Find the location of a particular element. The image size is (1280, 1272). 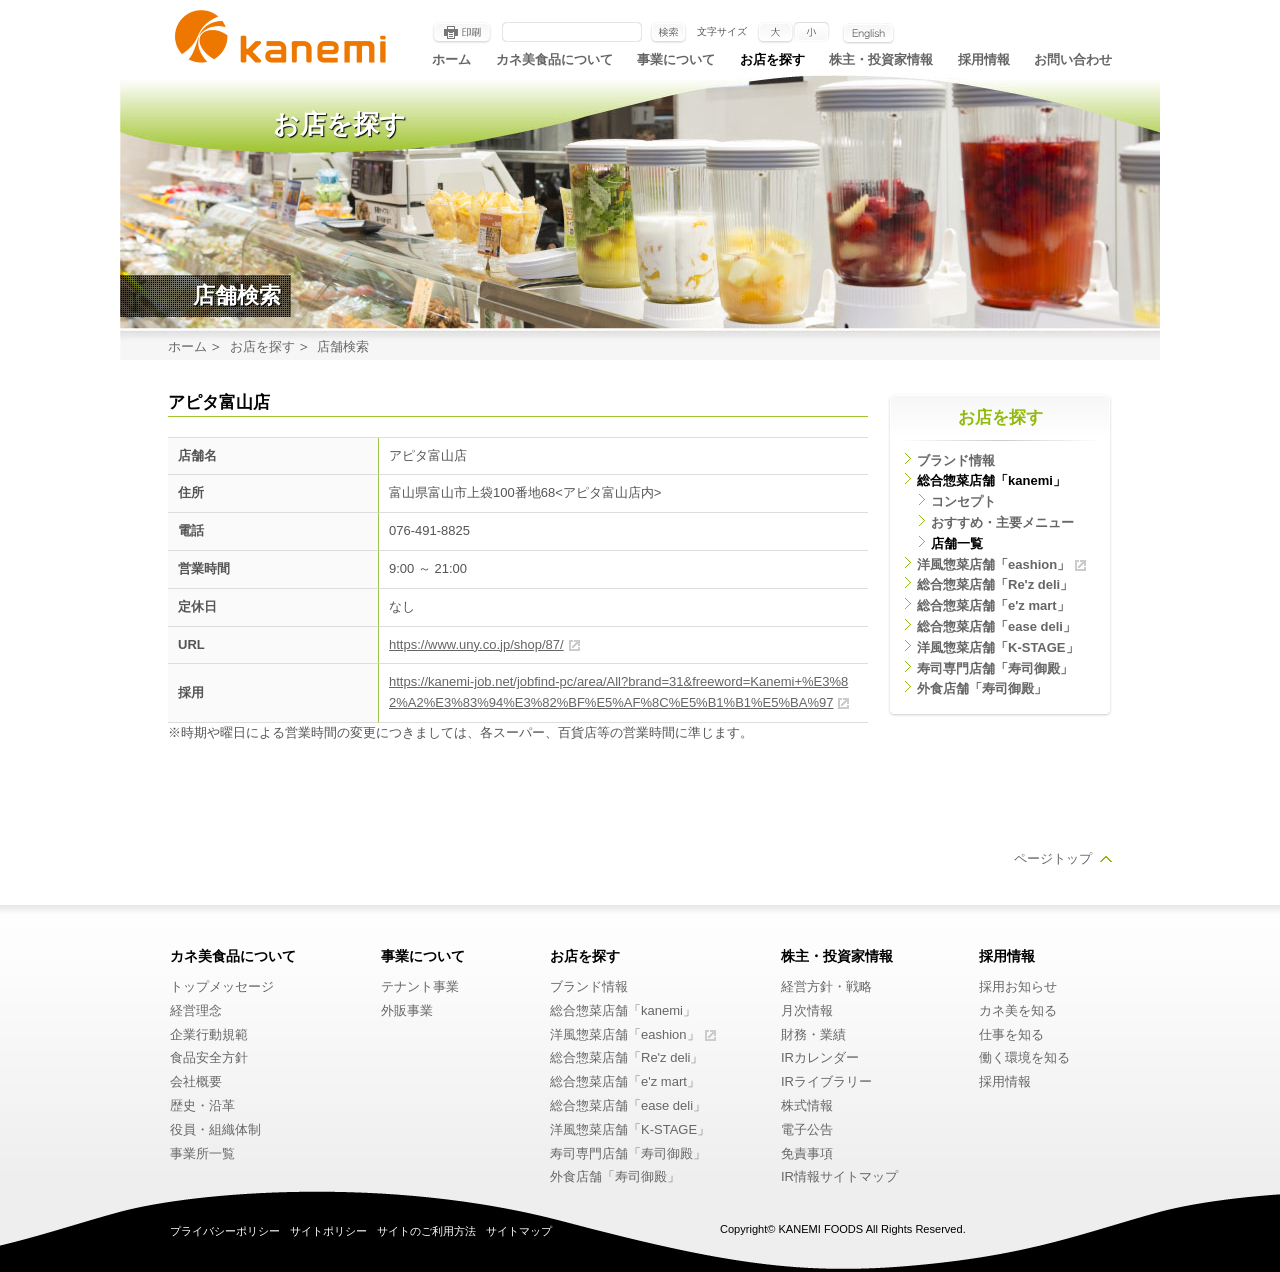

ホーム is located at coordinates (451, 59).